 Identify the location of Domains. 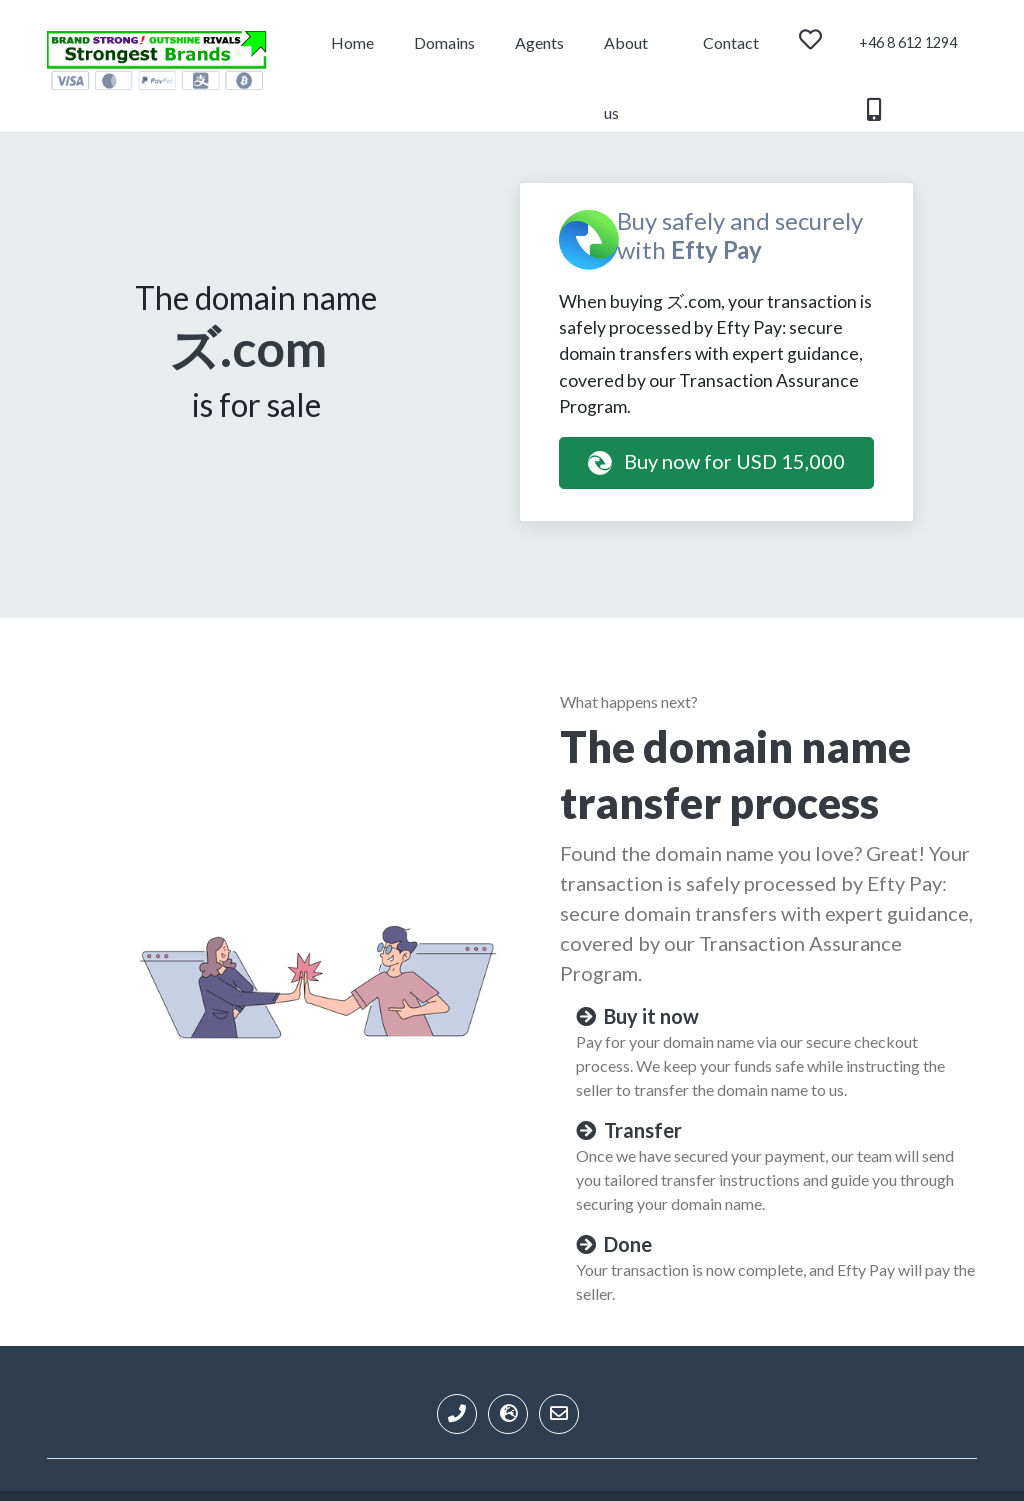
(444, 42).